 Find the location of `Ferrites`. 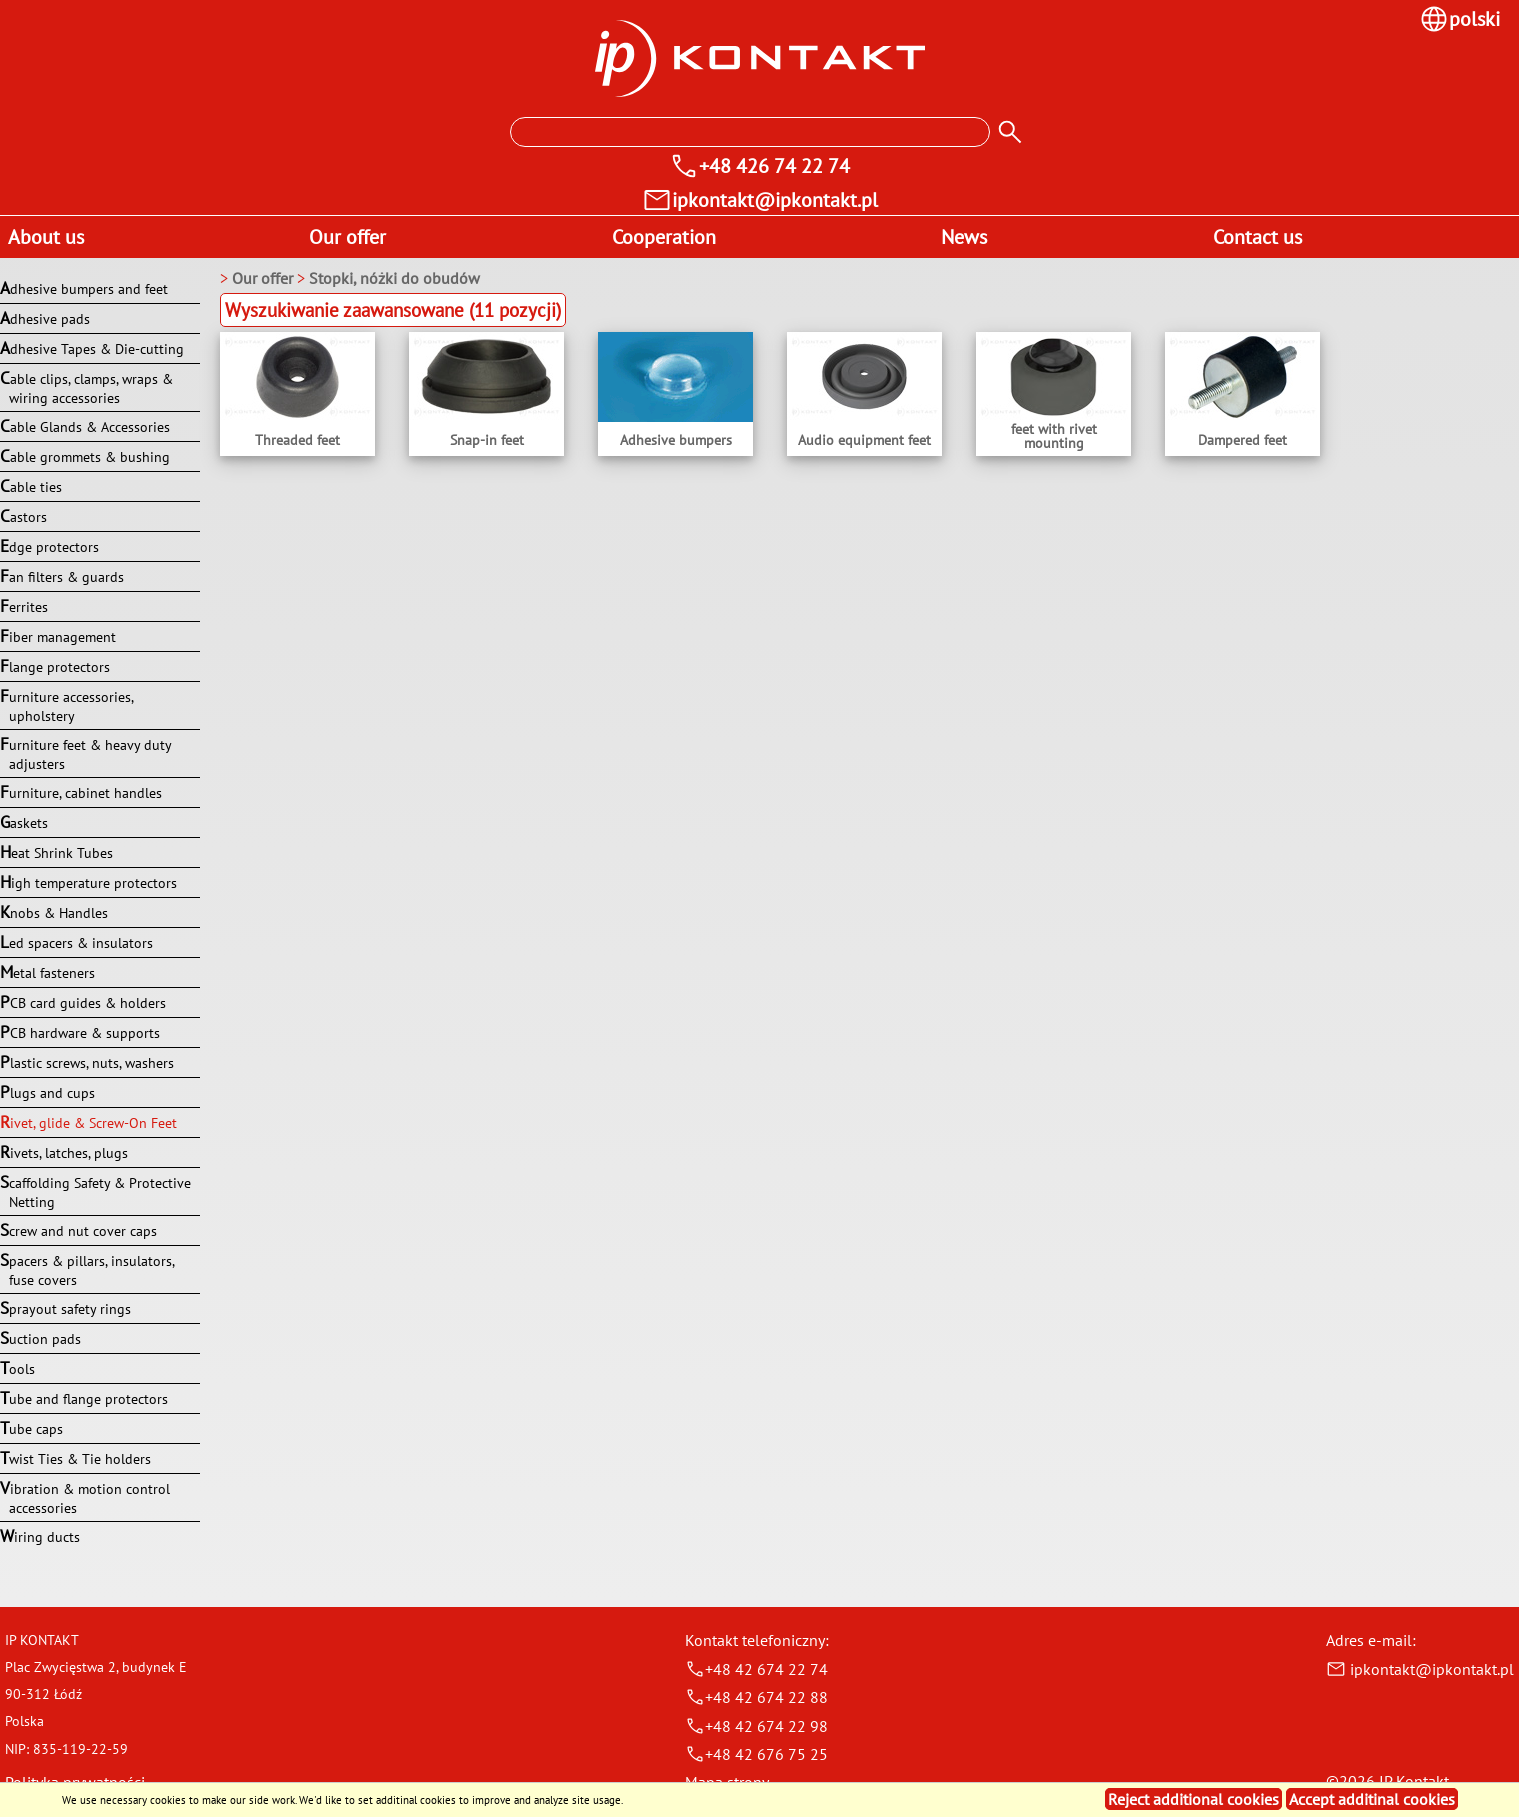

Ferrites is located at coordinates (24, 606).